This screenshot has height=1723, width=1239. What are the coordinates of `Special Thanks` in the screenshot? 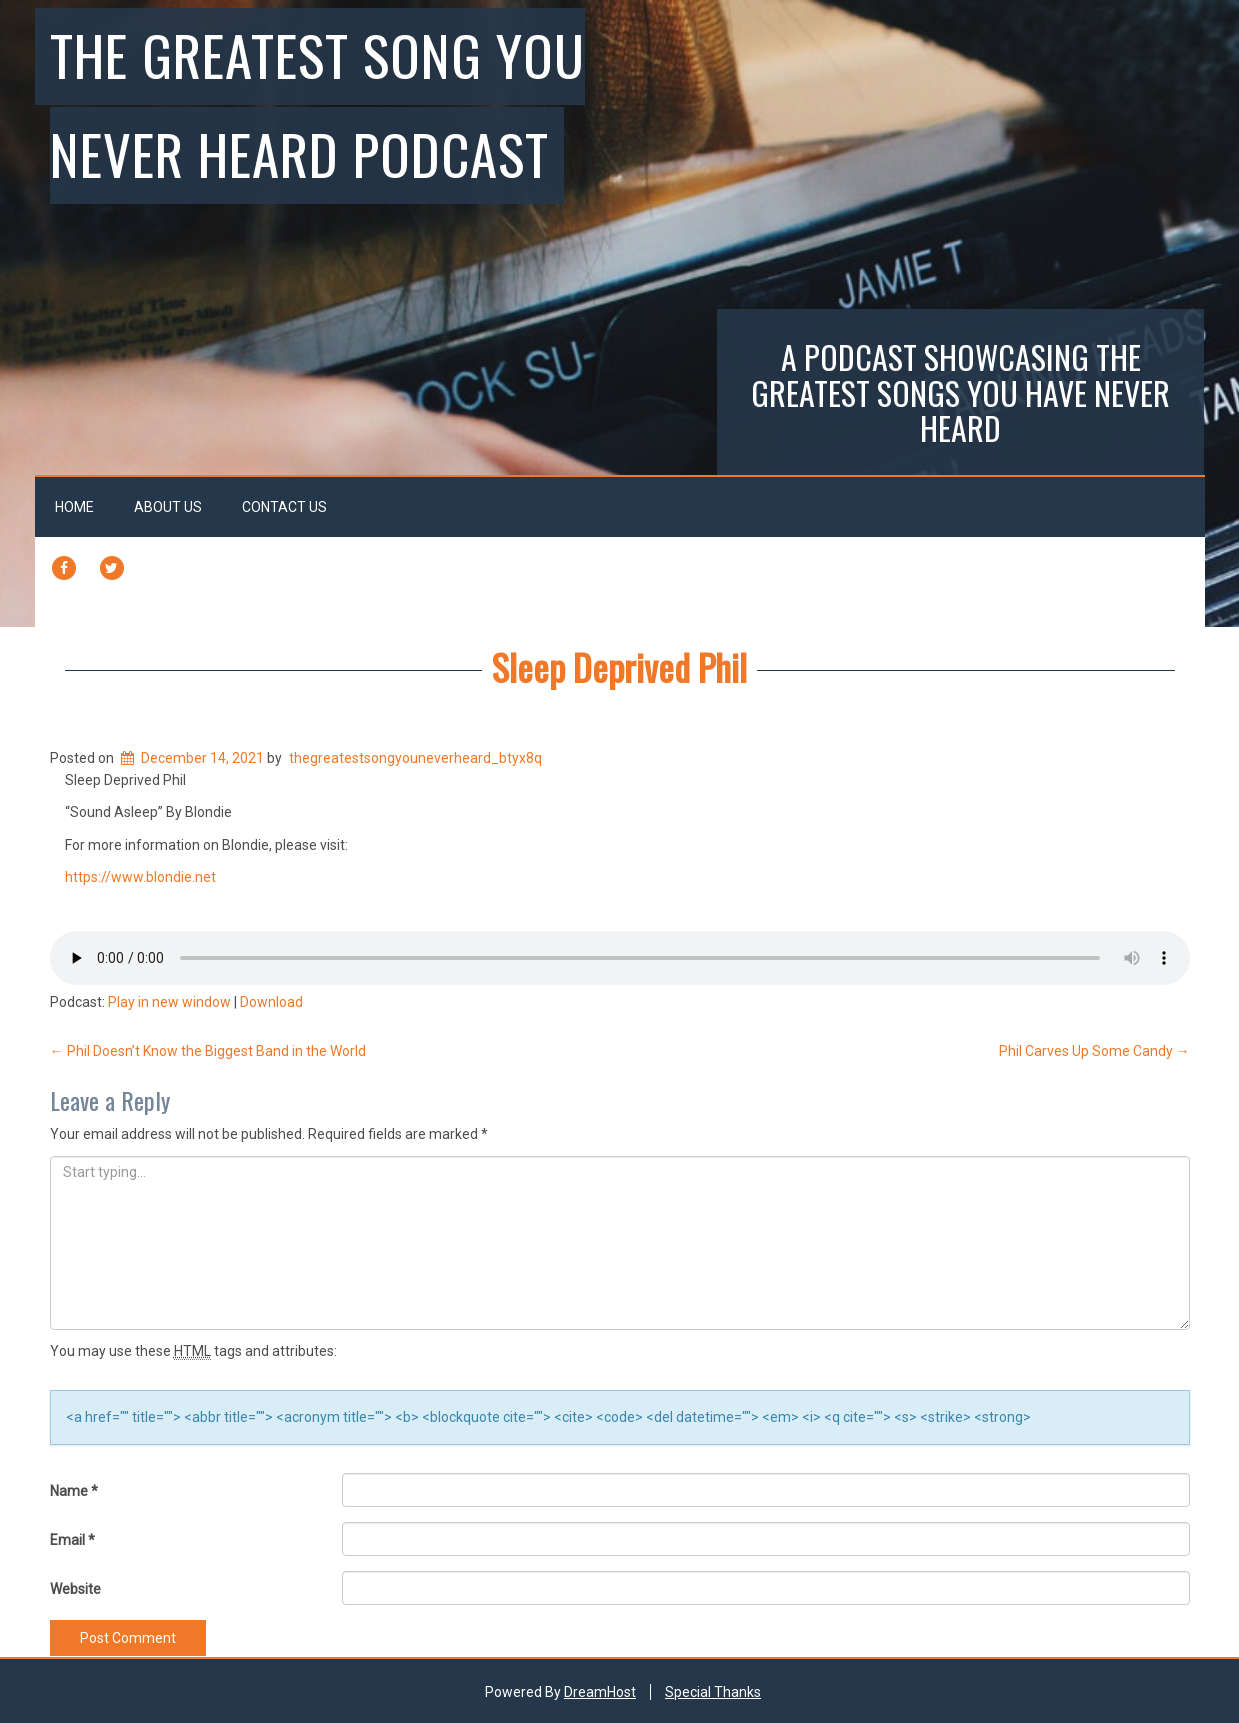 It's located at (713, 1692).